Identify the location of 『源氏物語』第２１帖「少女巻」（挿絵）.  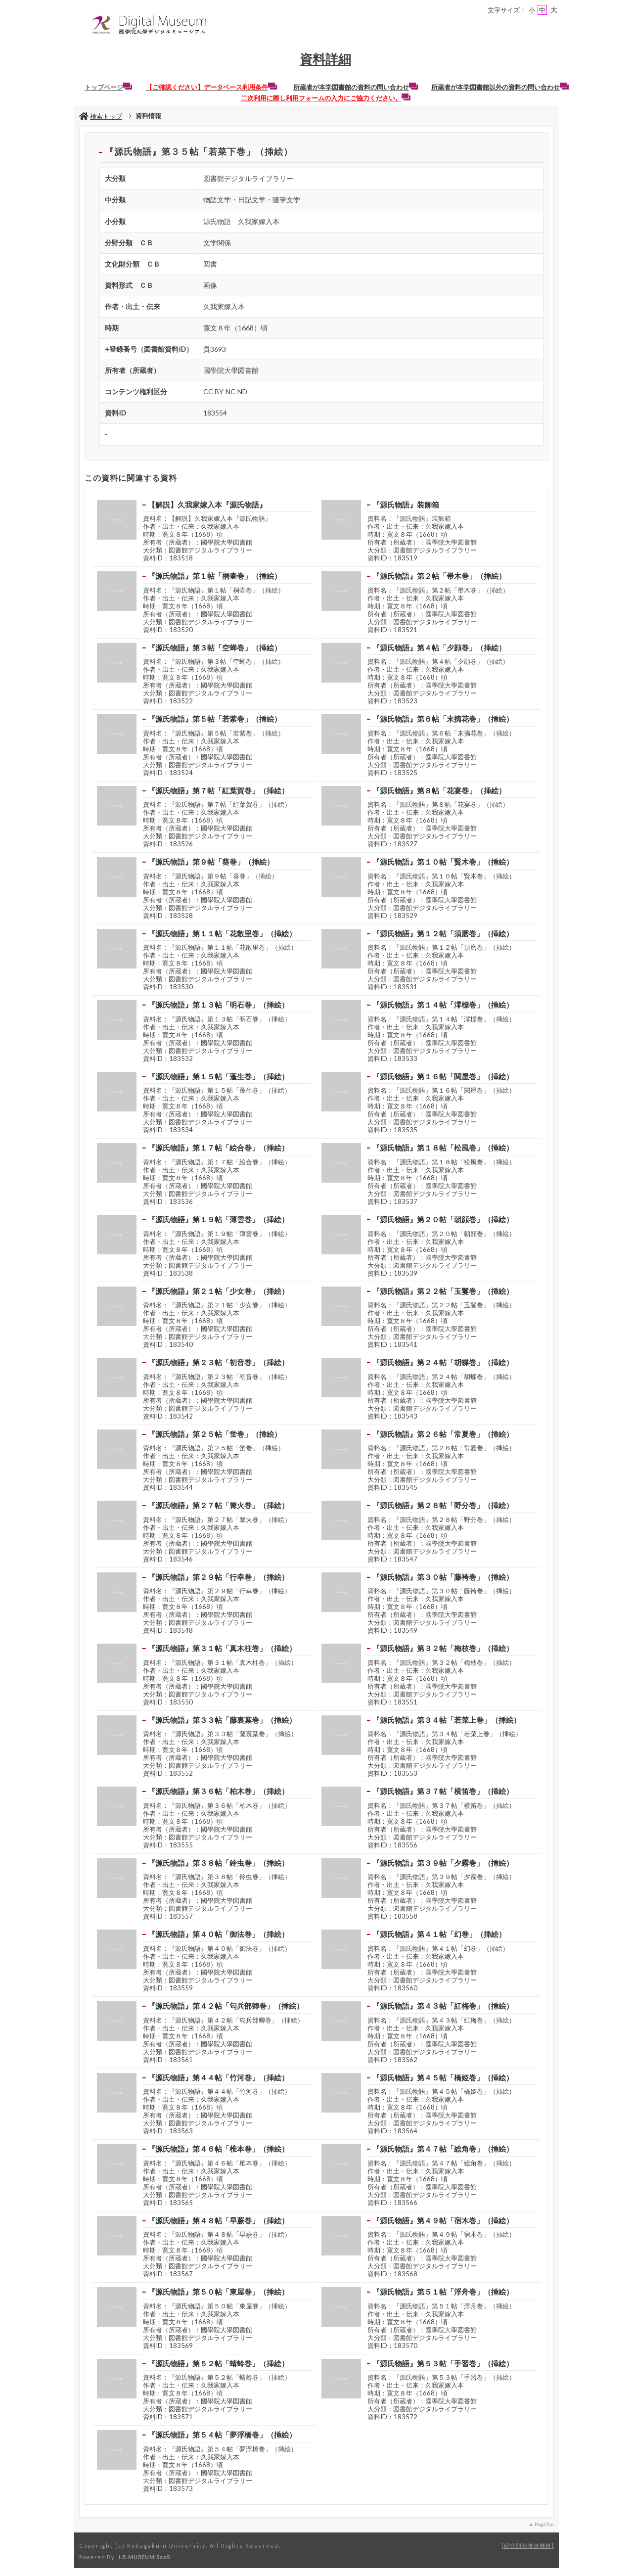
(218, 1291).